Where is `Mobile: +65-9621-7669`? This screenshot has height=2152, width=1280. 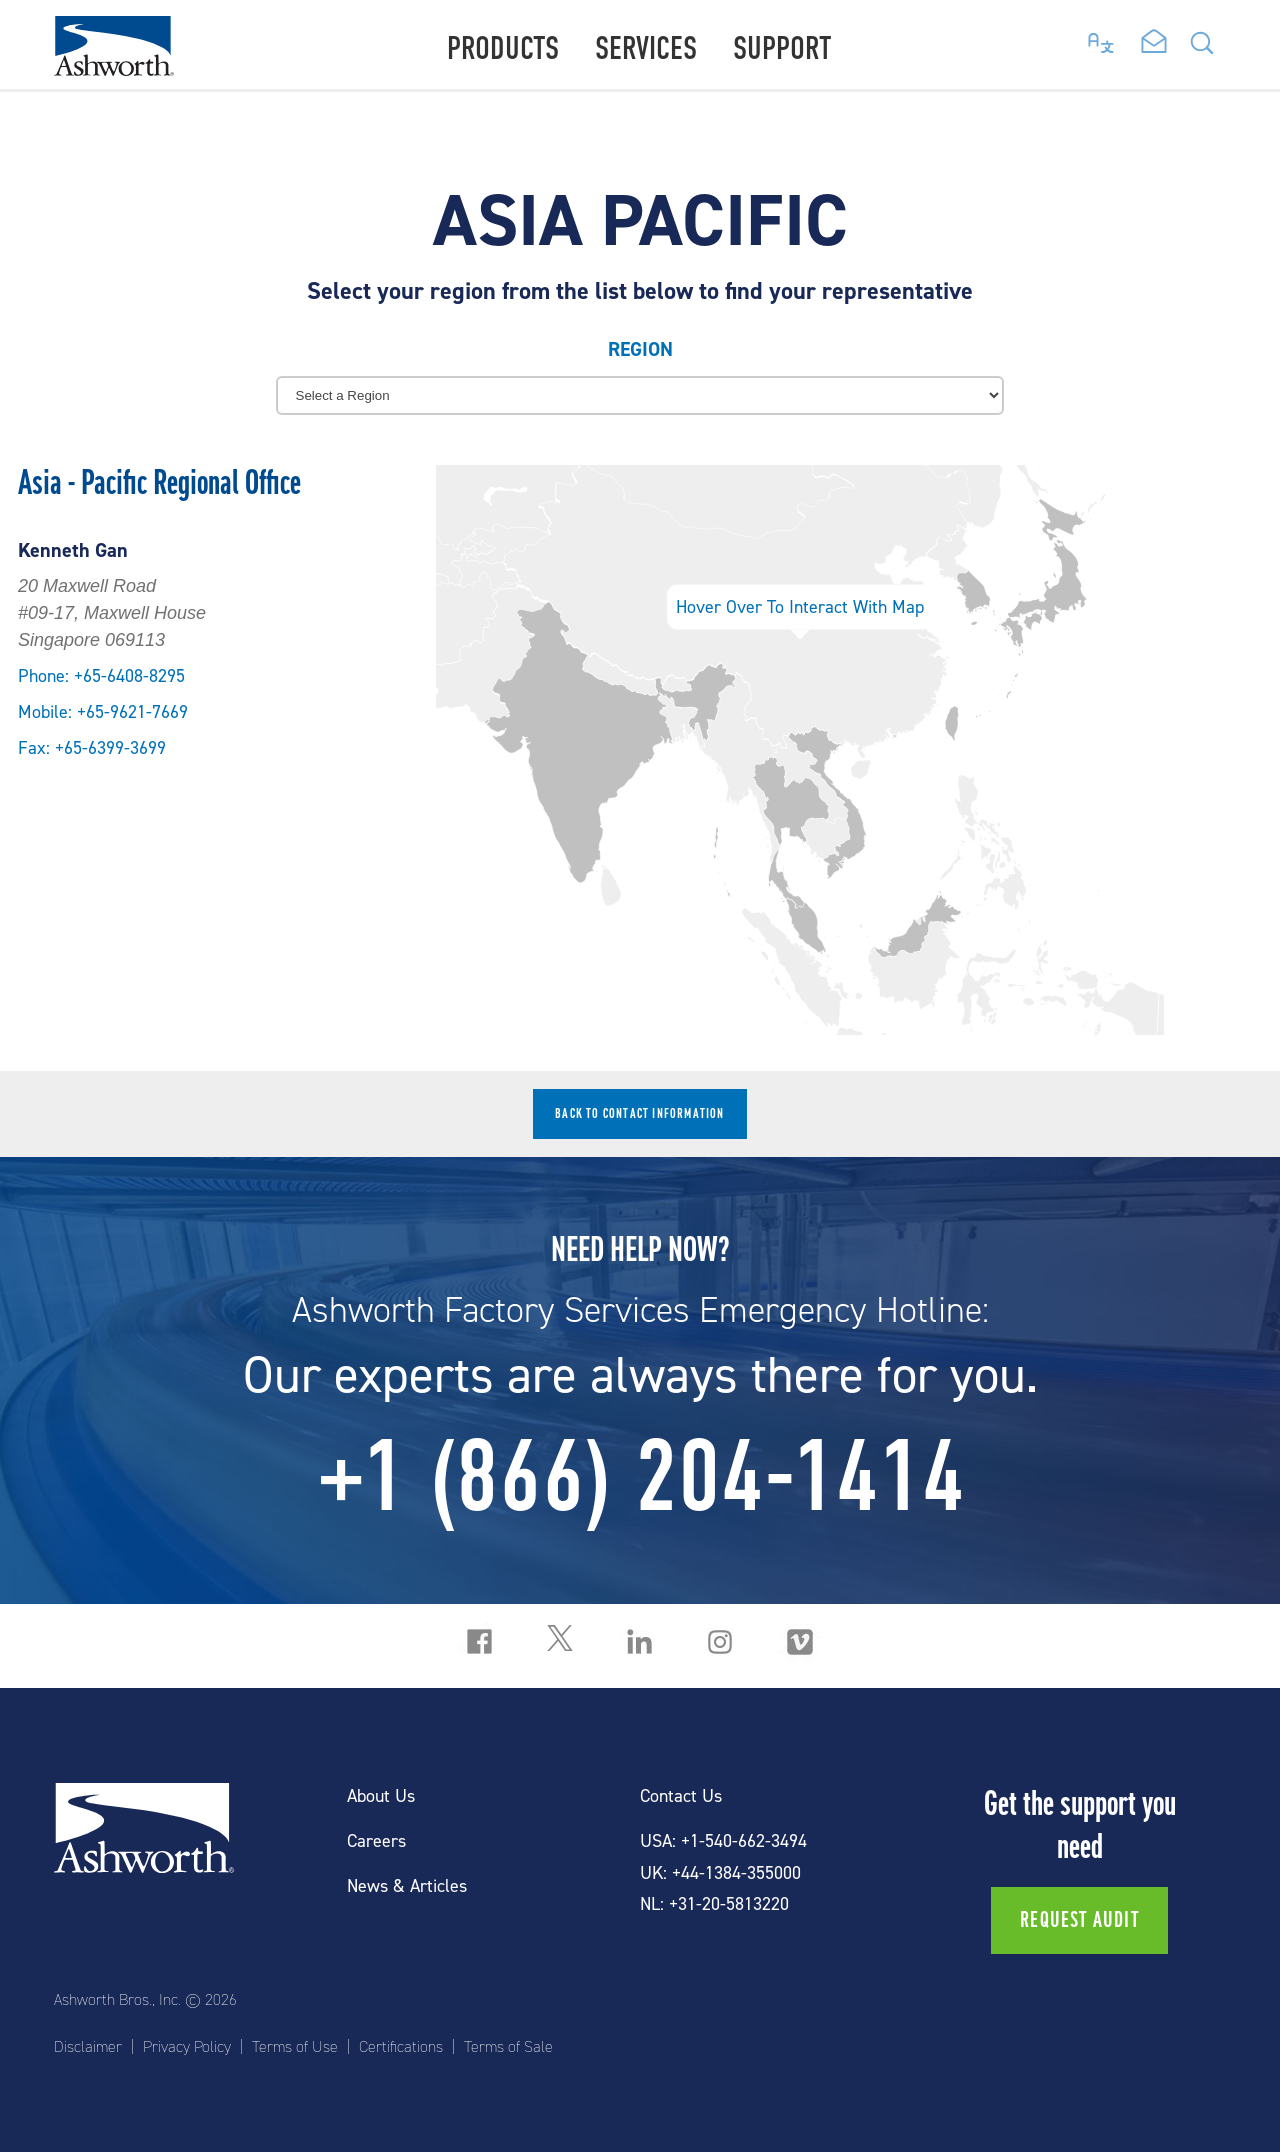 Mobile: +65-9621-7669 is located at coordinates (103, 712).